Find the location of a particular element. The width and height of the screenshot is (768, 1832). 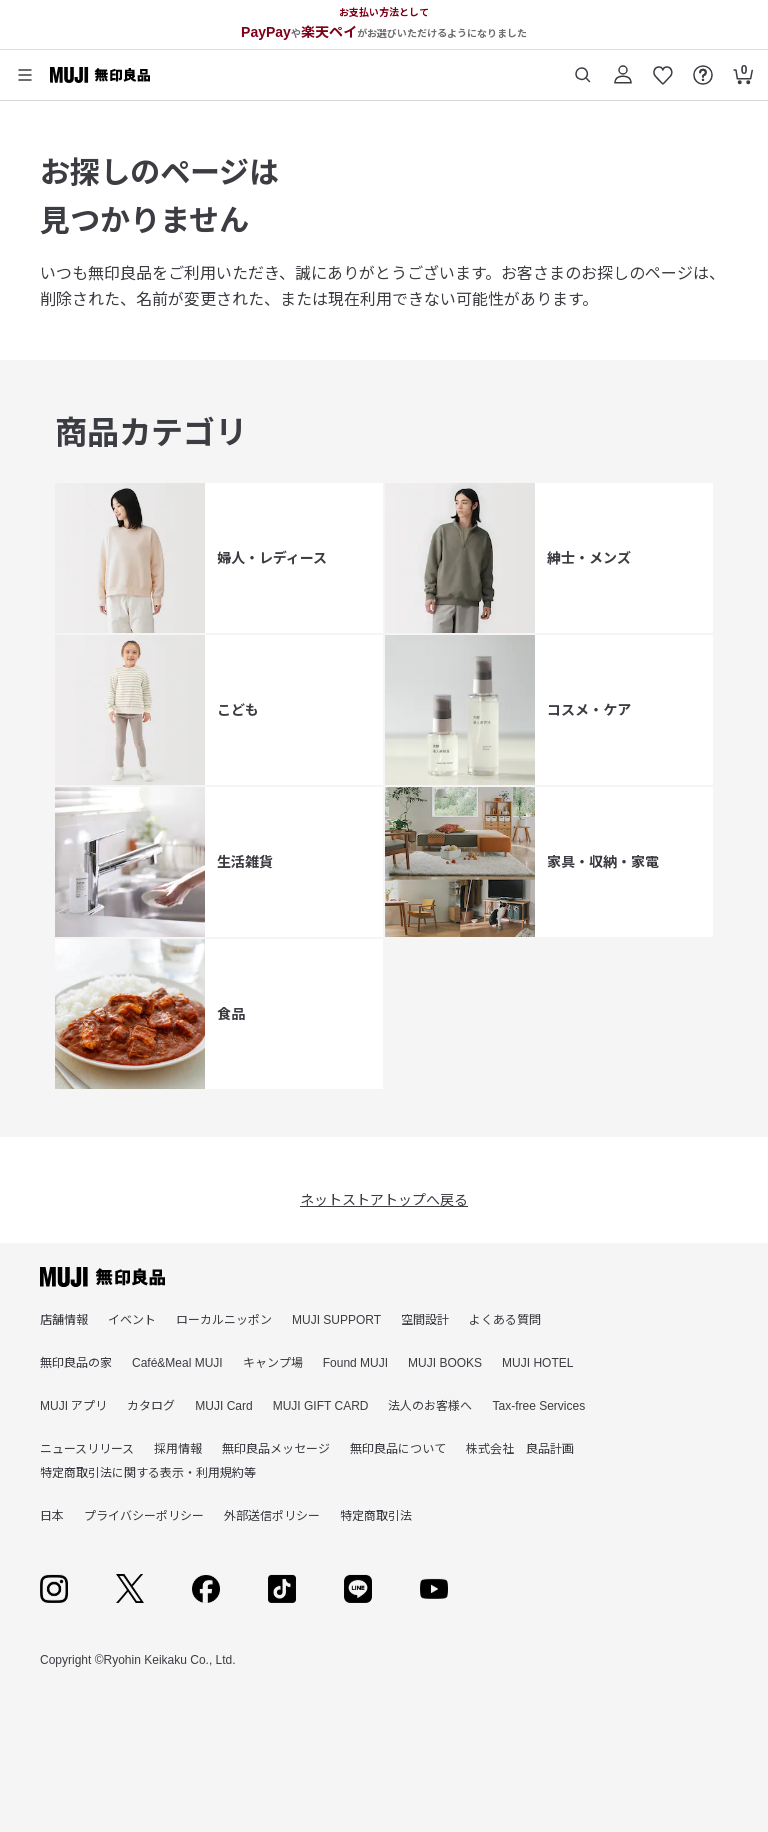

MUJI アプリ is located at coordinates (73, 1406).